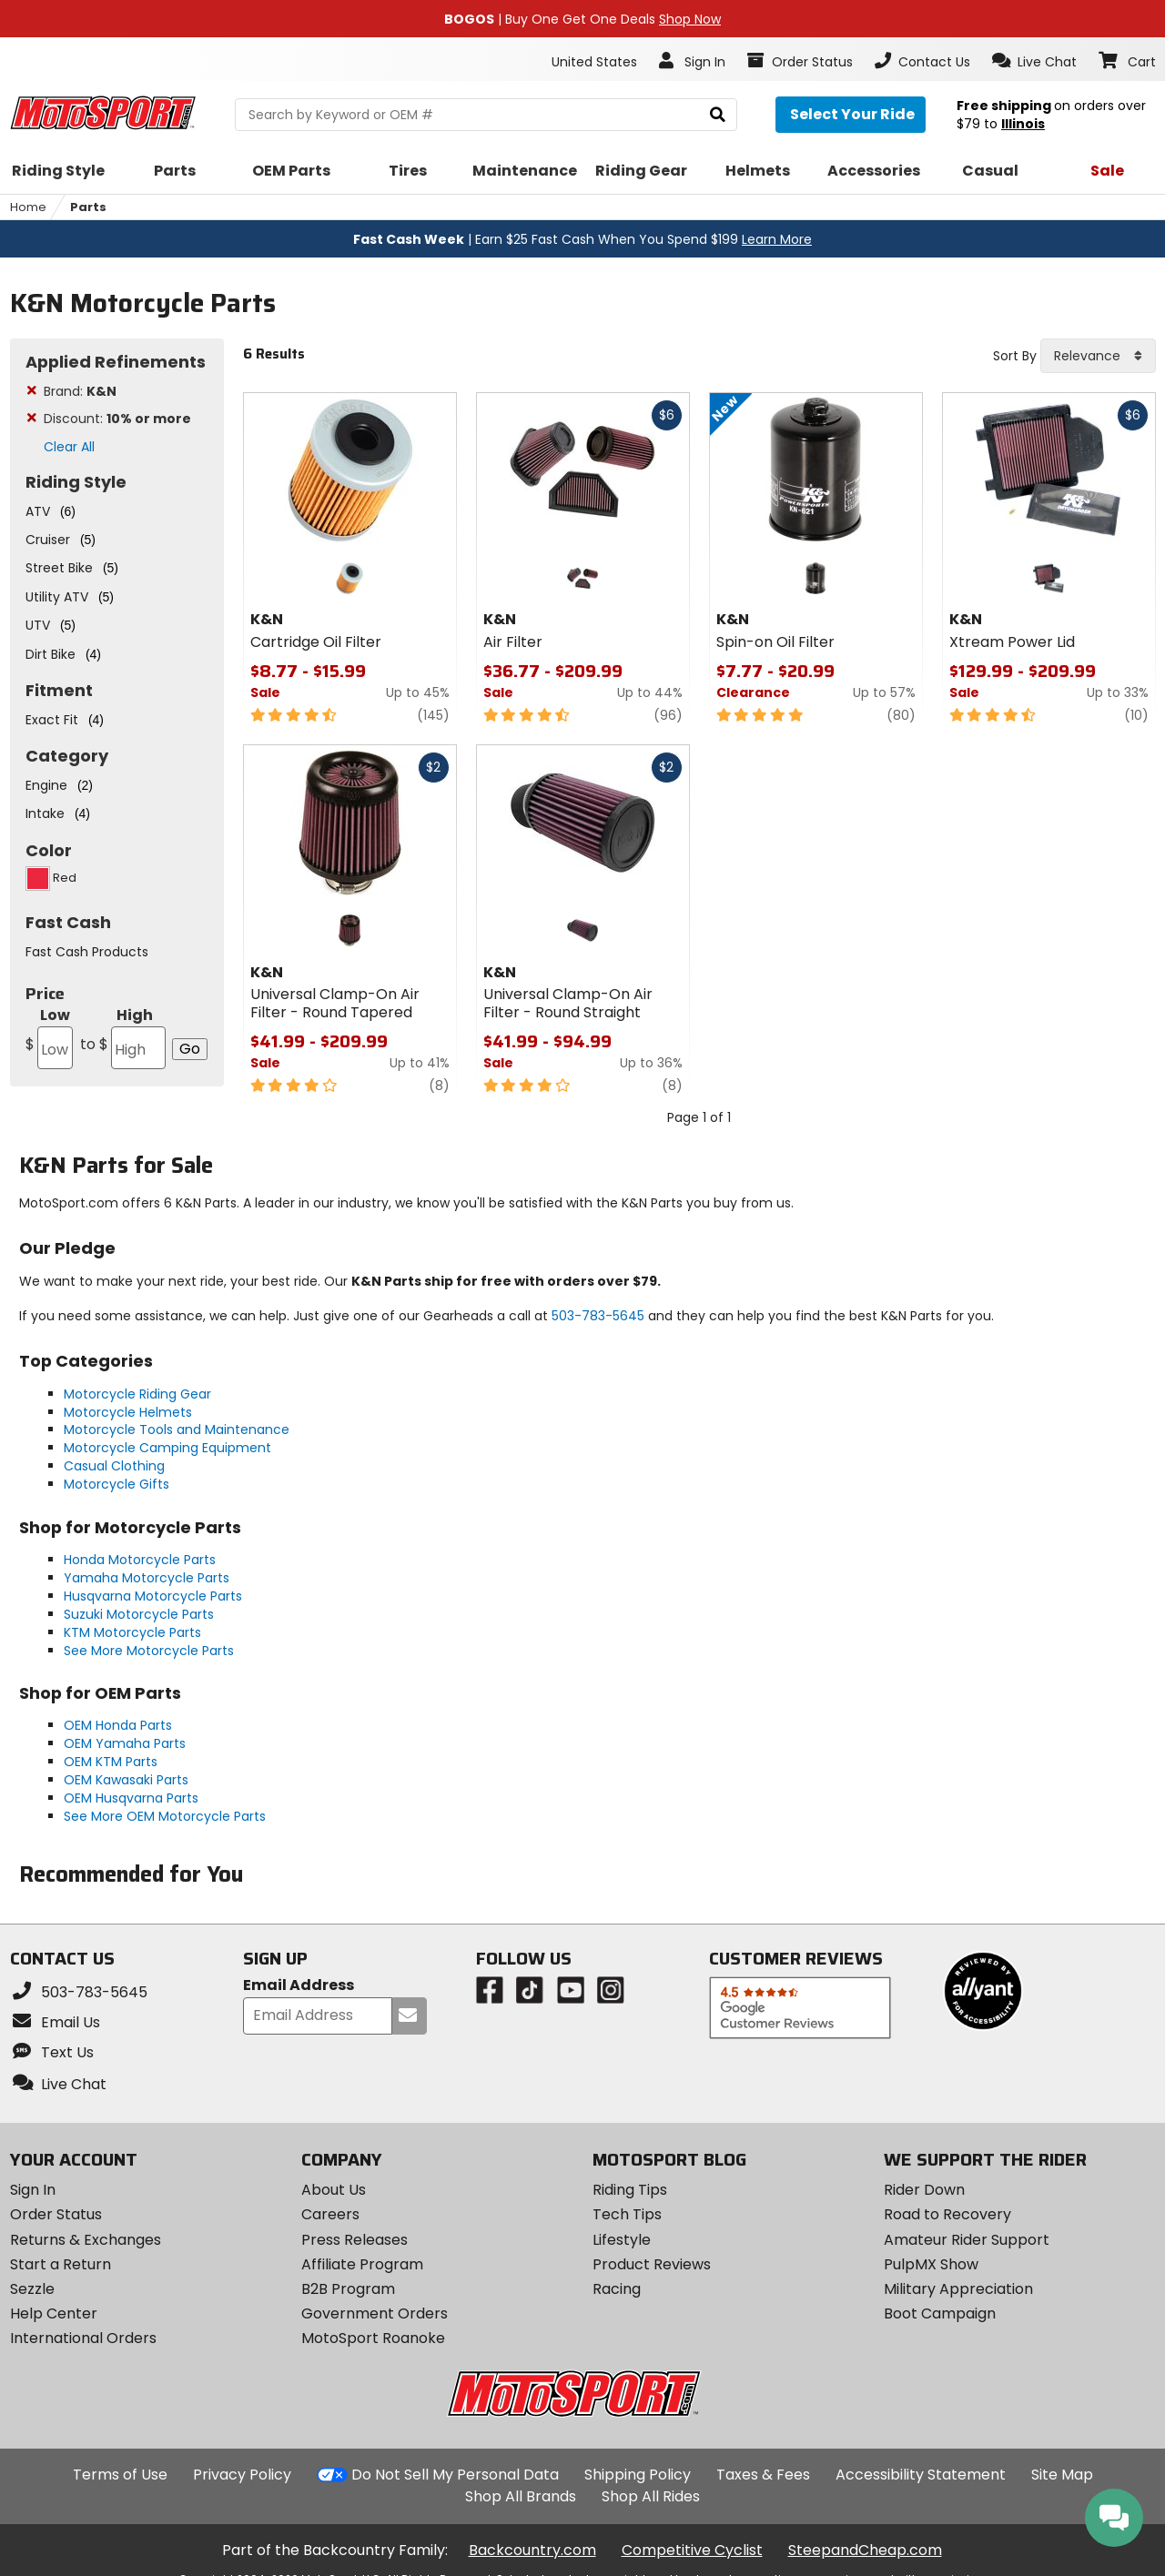  I want to click on [button], so click(1034, 61).